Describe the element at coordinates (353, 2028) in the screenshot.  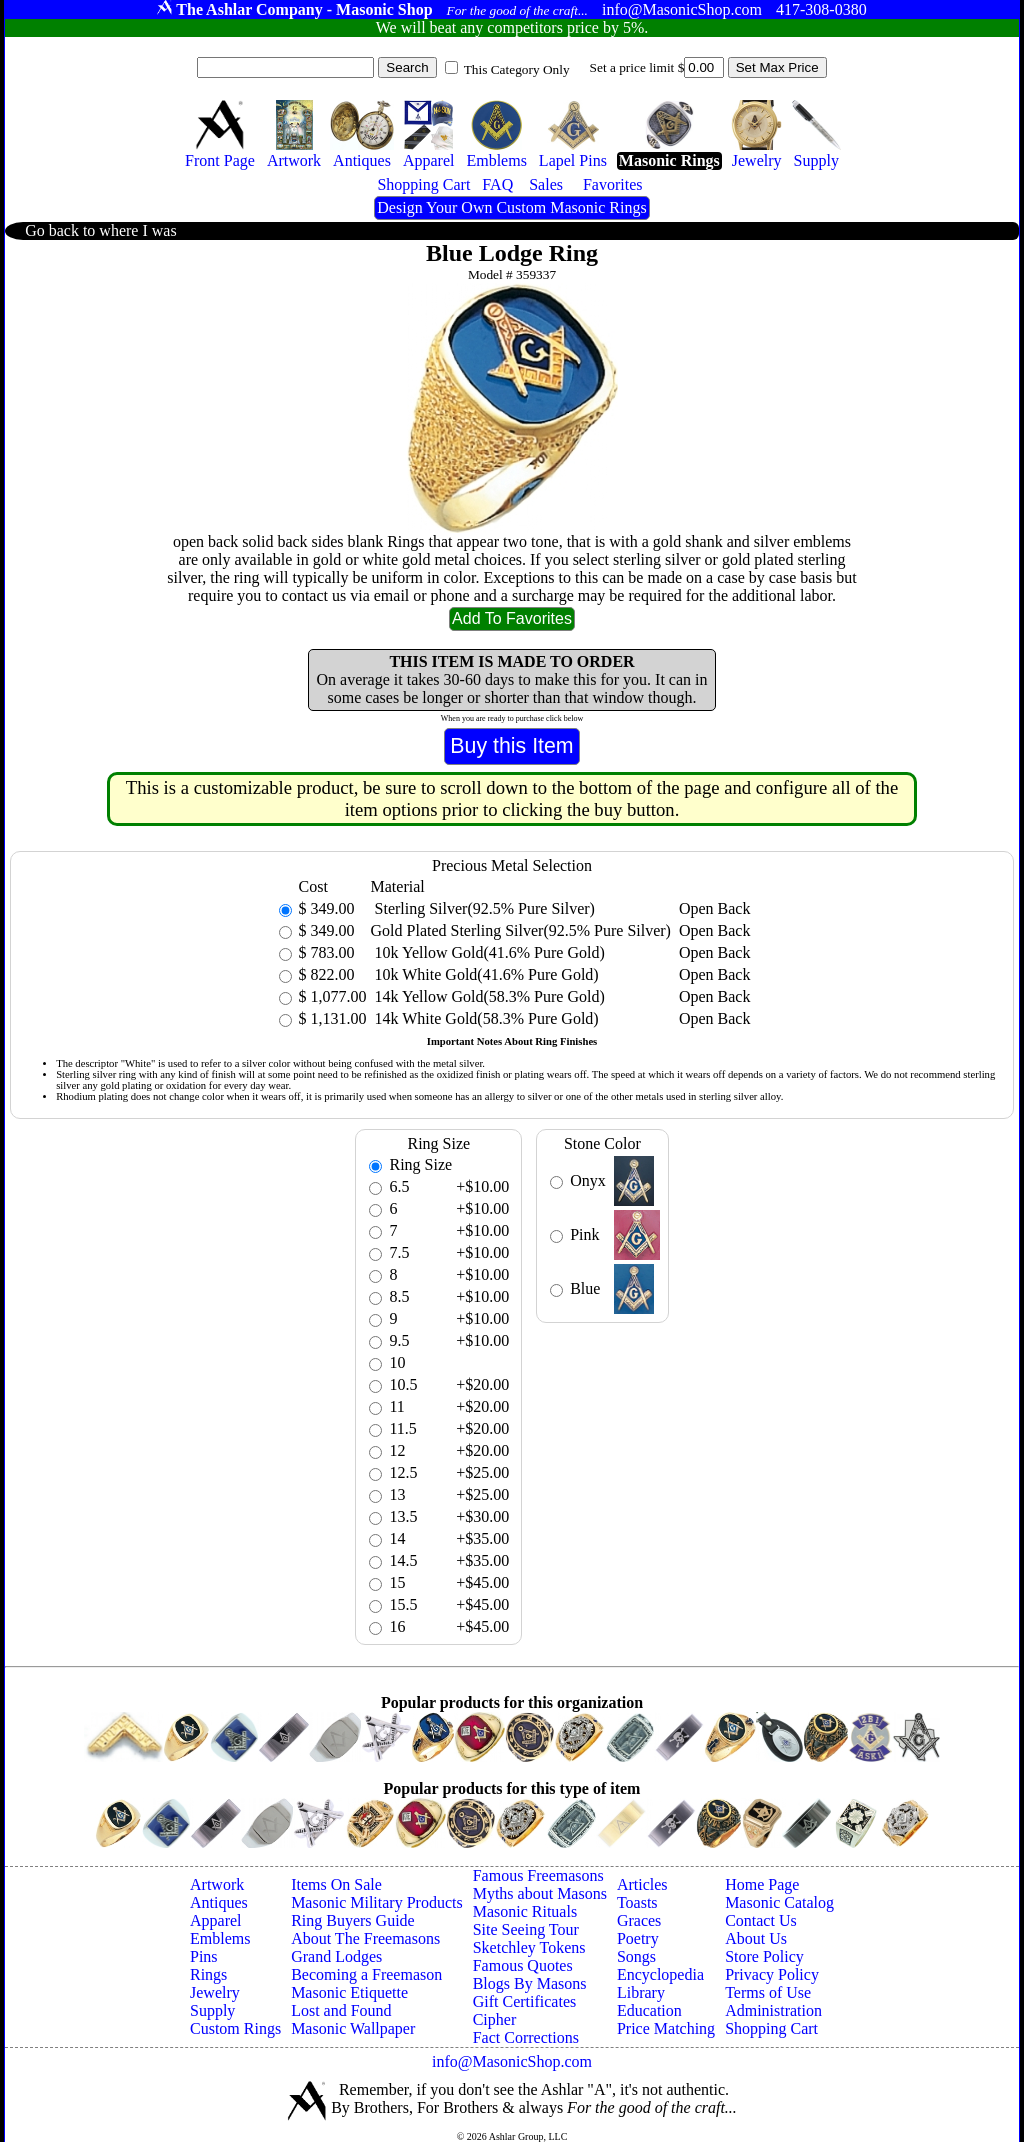
I see `Masonic Wallpaper` at that location.